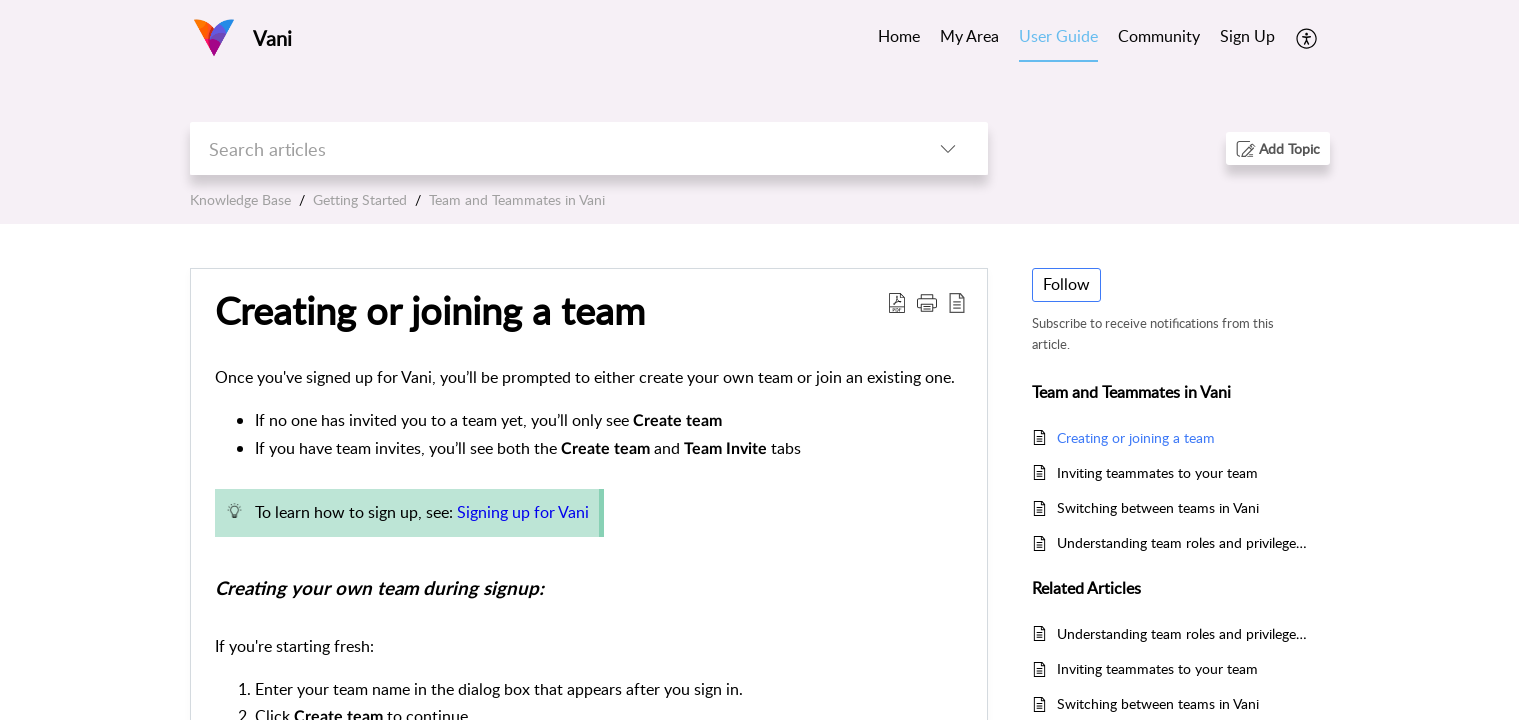 This screenshot has height=720, width=1519. What do you see at coordinates (1066, 284) in the screenshot?
I see `Follow [button]` at bounding box center [1066, 284].